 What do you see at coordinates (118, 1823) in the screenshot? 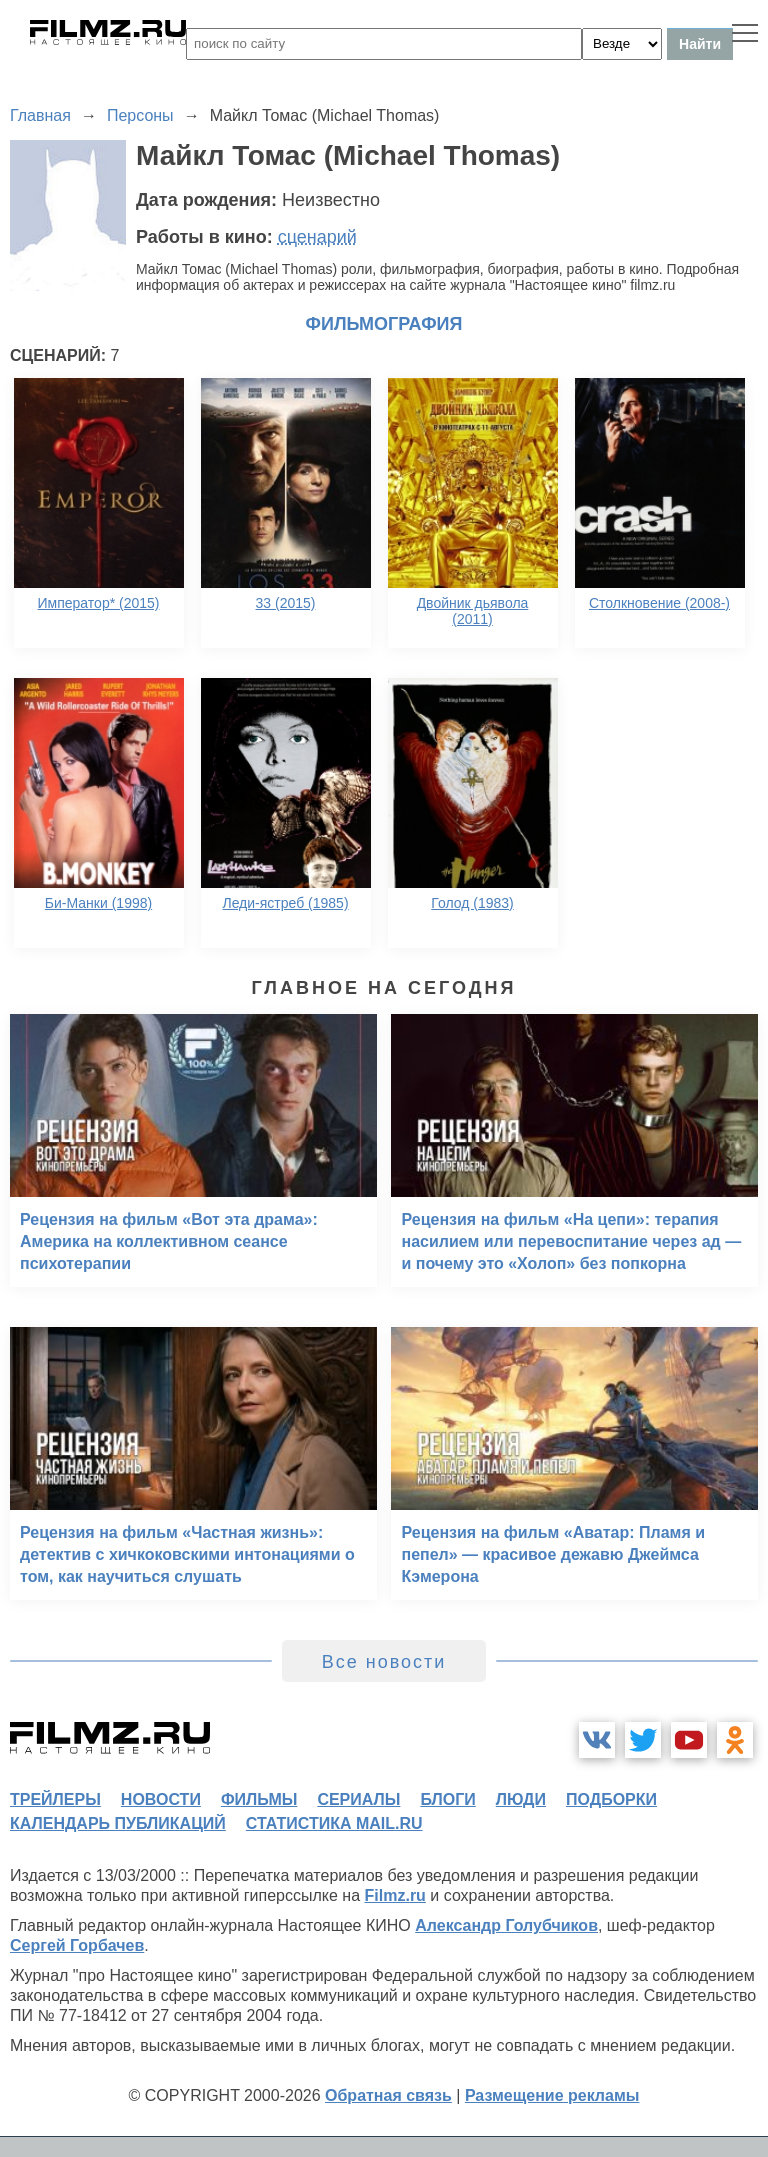
I see `календарь публикаций` at bounding box center [118, 1823].